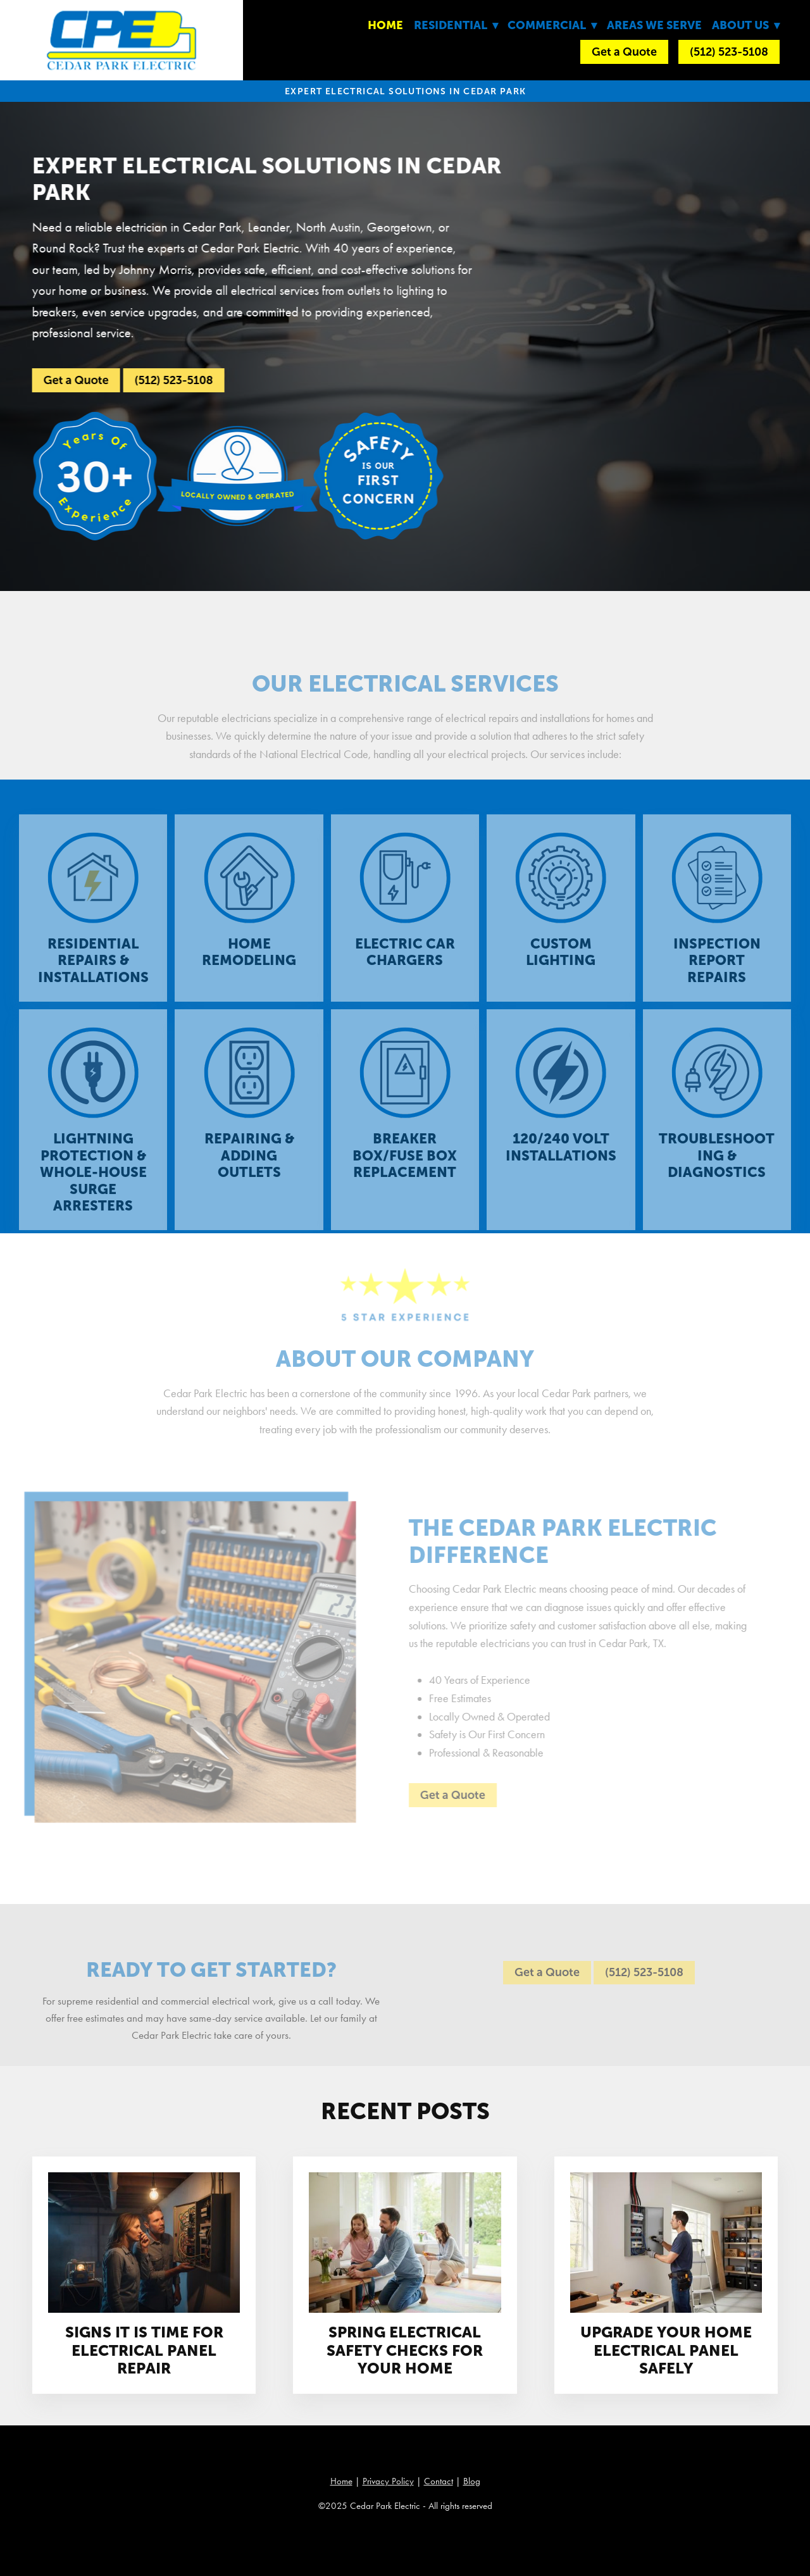  What do you see at coordinates (405, 2350) in the screenshot?
I see `Spring Electrical Safety Checks For Your Home` at bounding box center [405, 2350].